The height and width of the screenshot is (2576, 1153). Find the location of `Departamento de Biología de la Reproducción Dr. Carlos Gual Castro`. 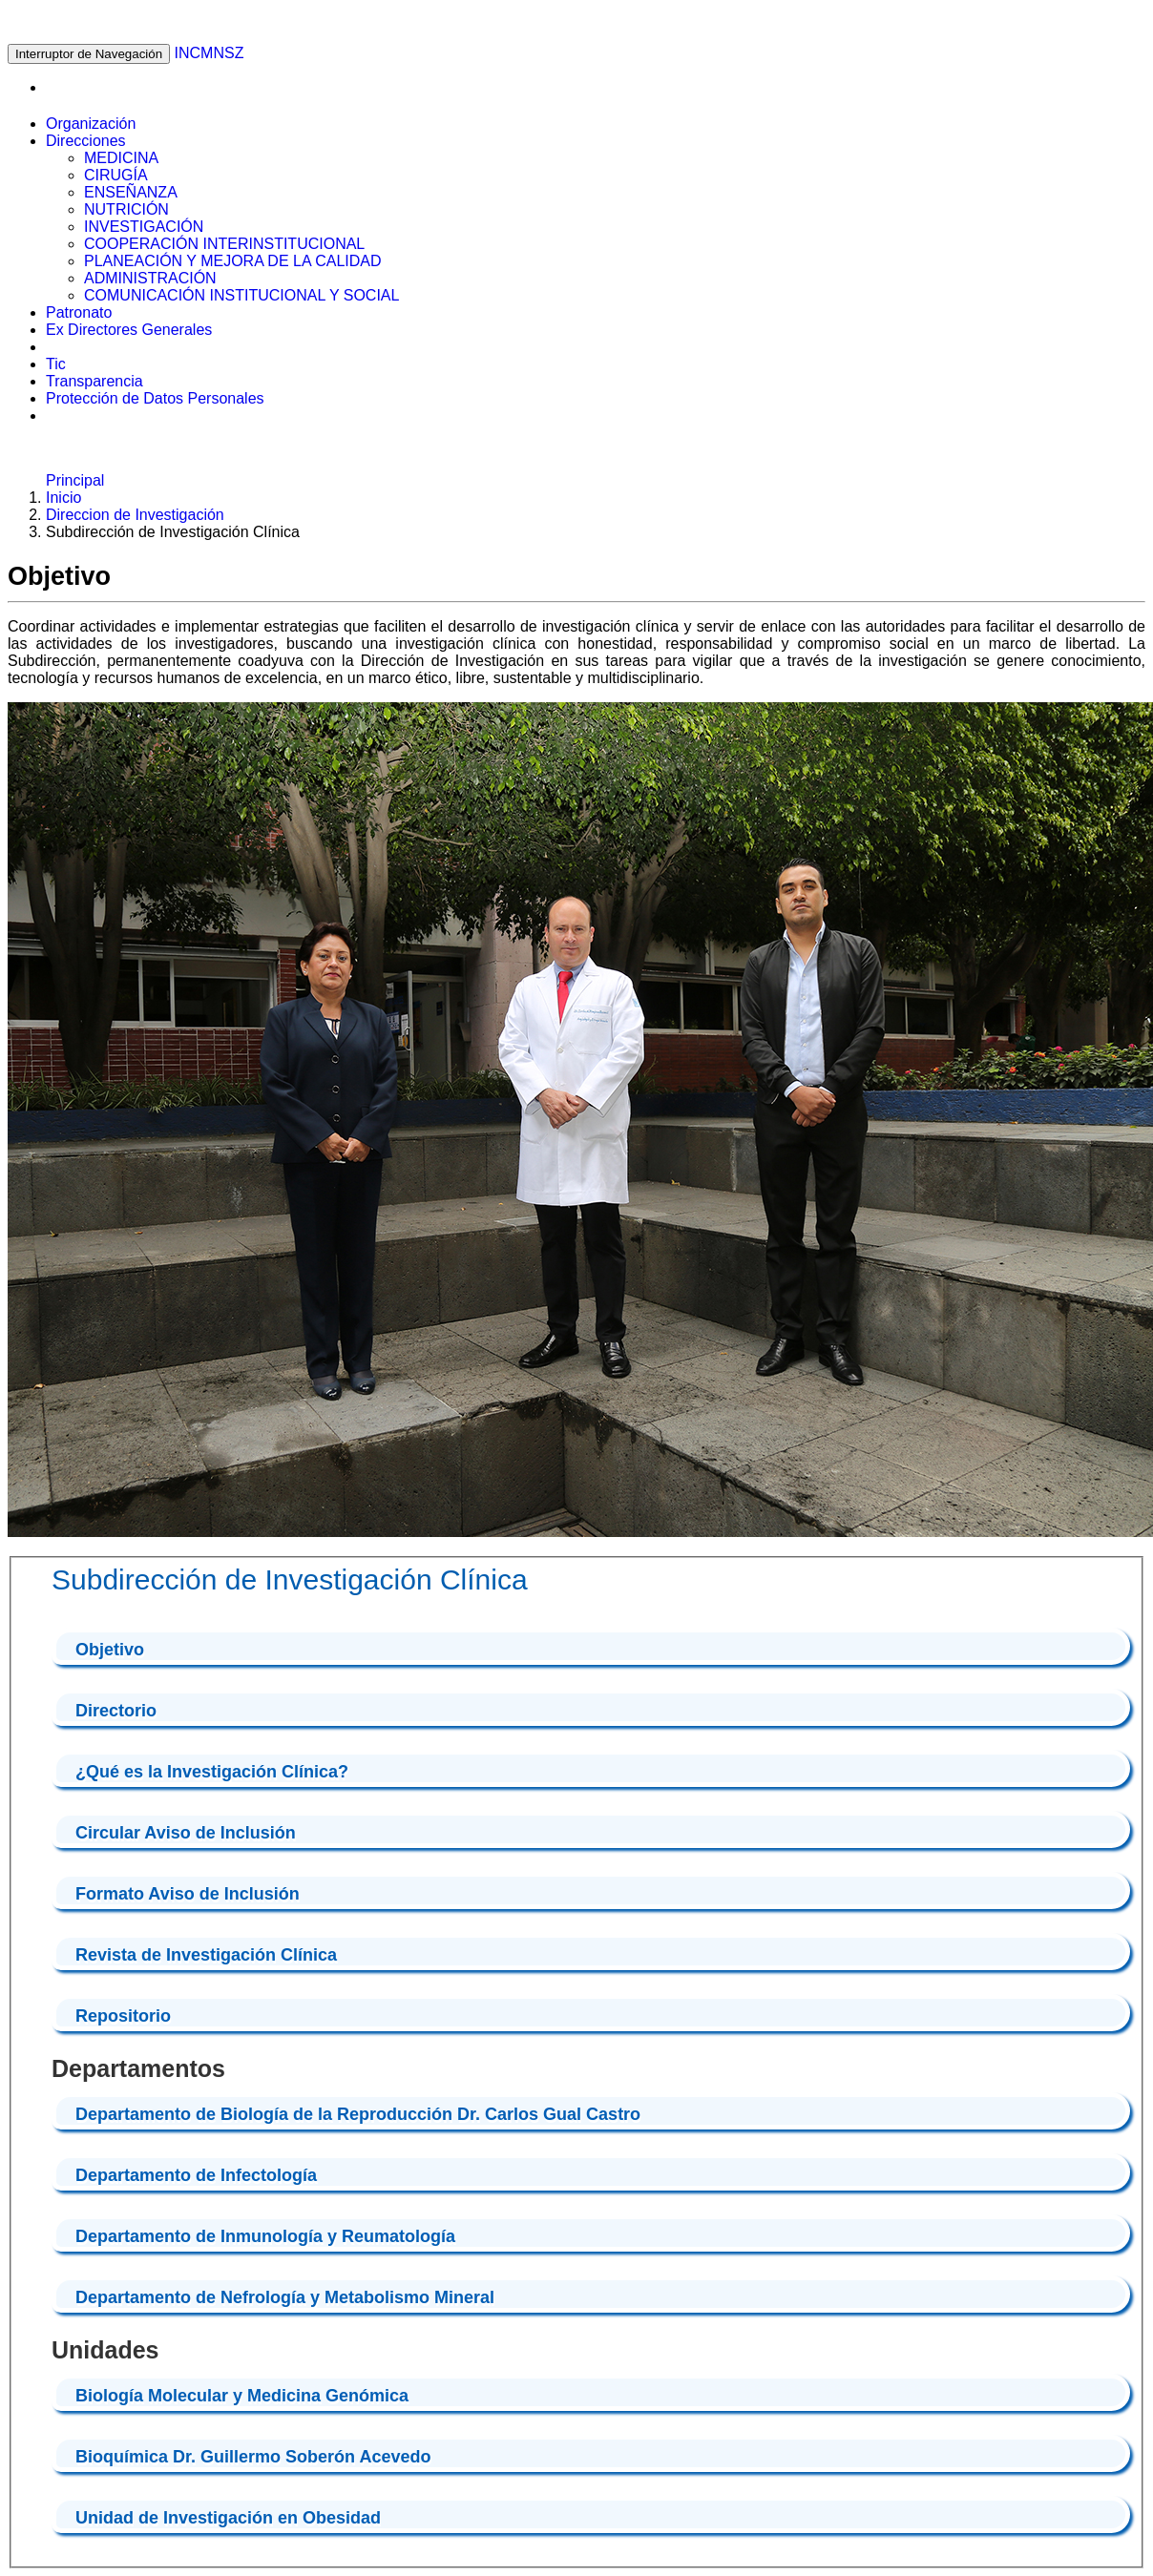

Departamento de Biología de la Reproducción Dr. Carlos Gual Castro is located at coordinates (357, 2114).